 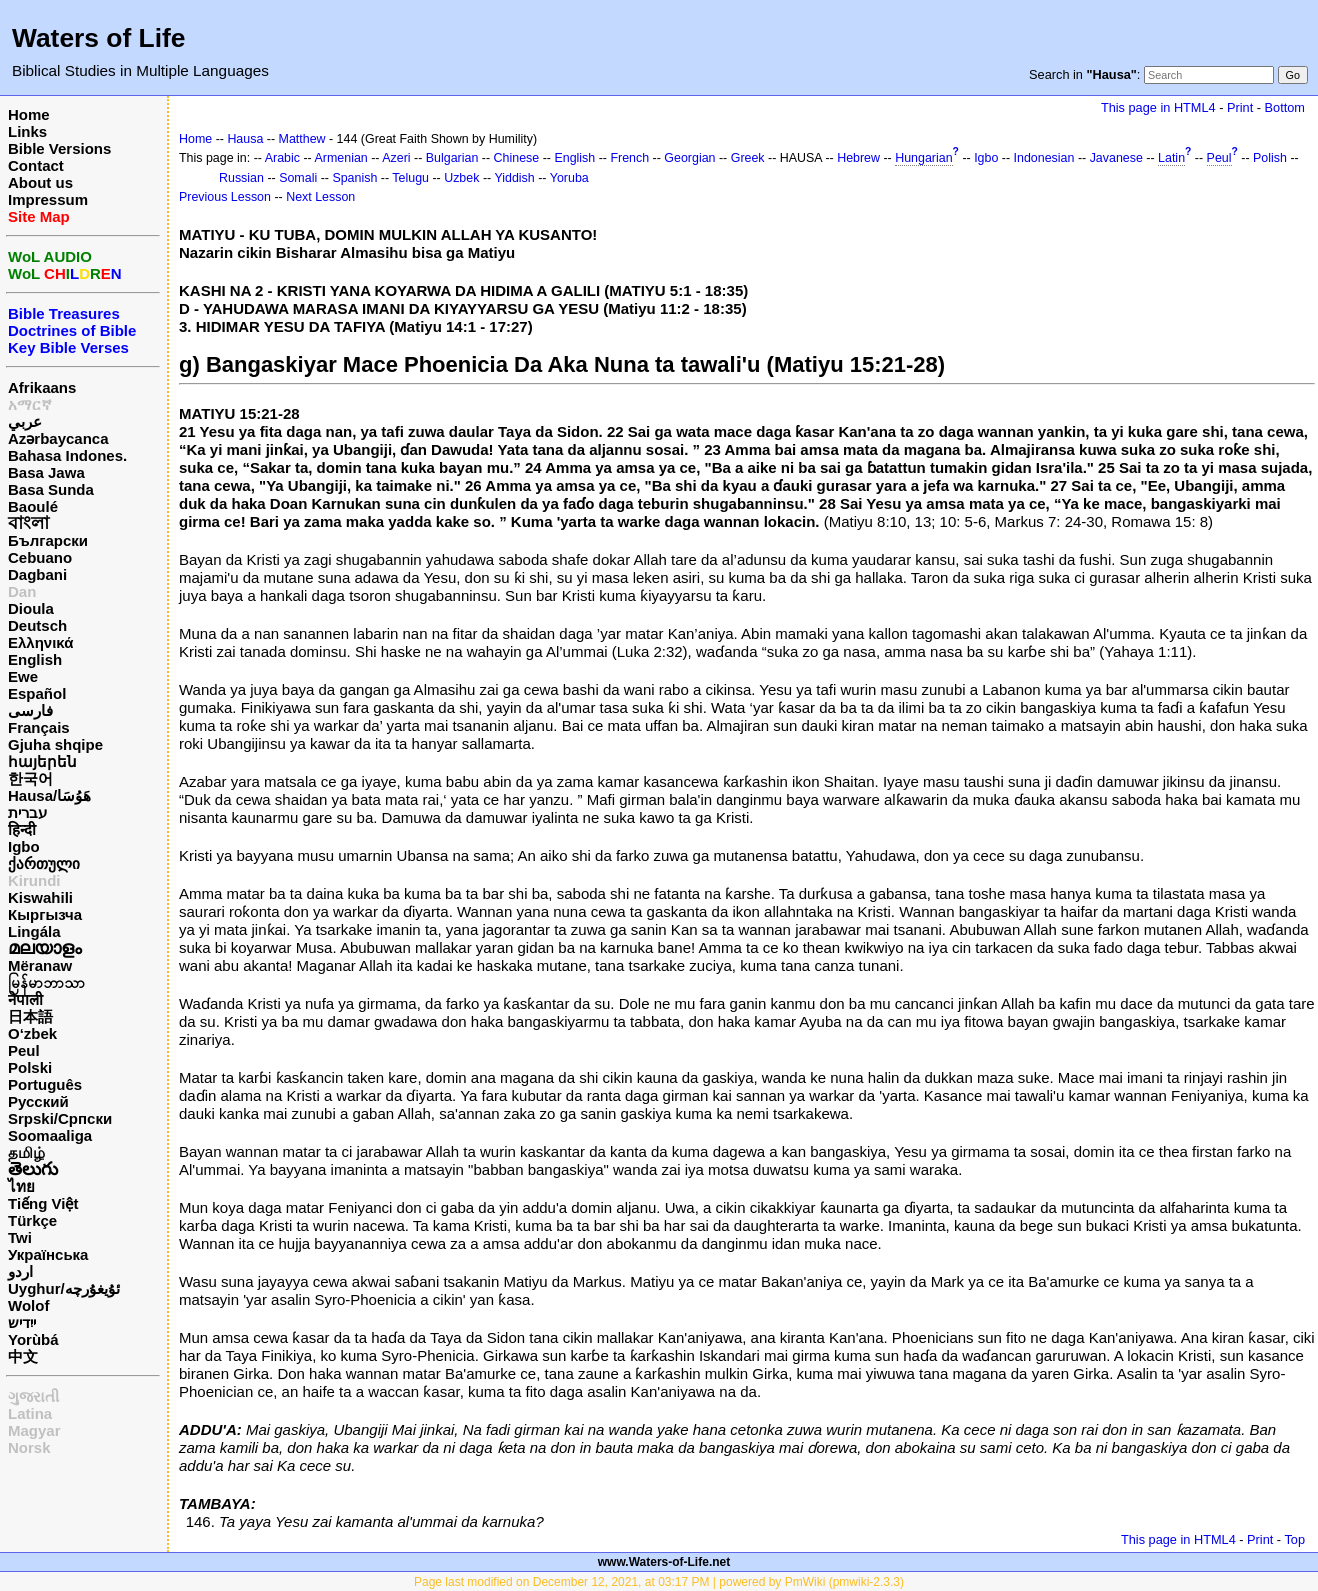 I want to click on Javanese, so click(x=1116, y=158).